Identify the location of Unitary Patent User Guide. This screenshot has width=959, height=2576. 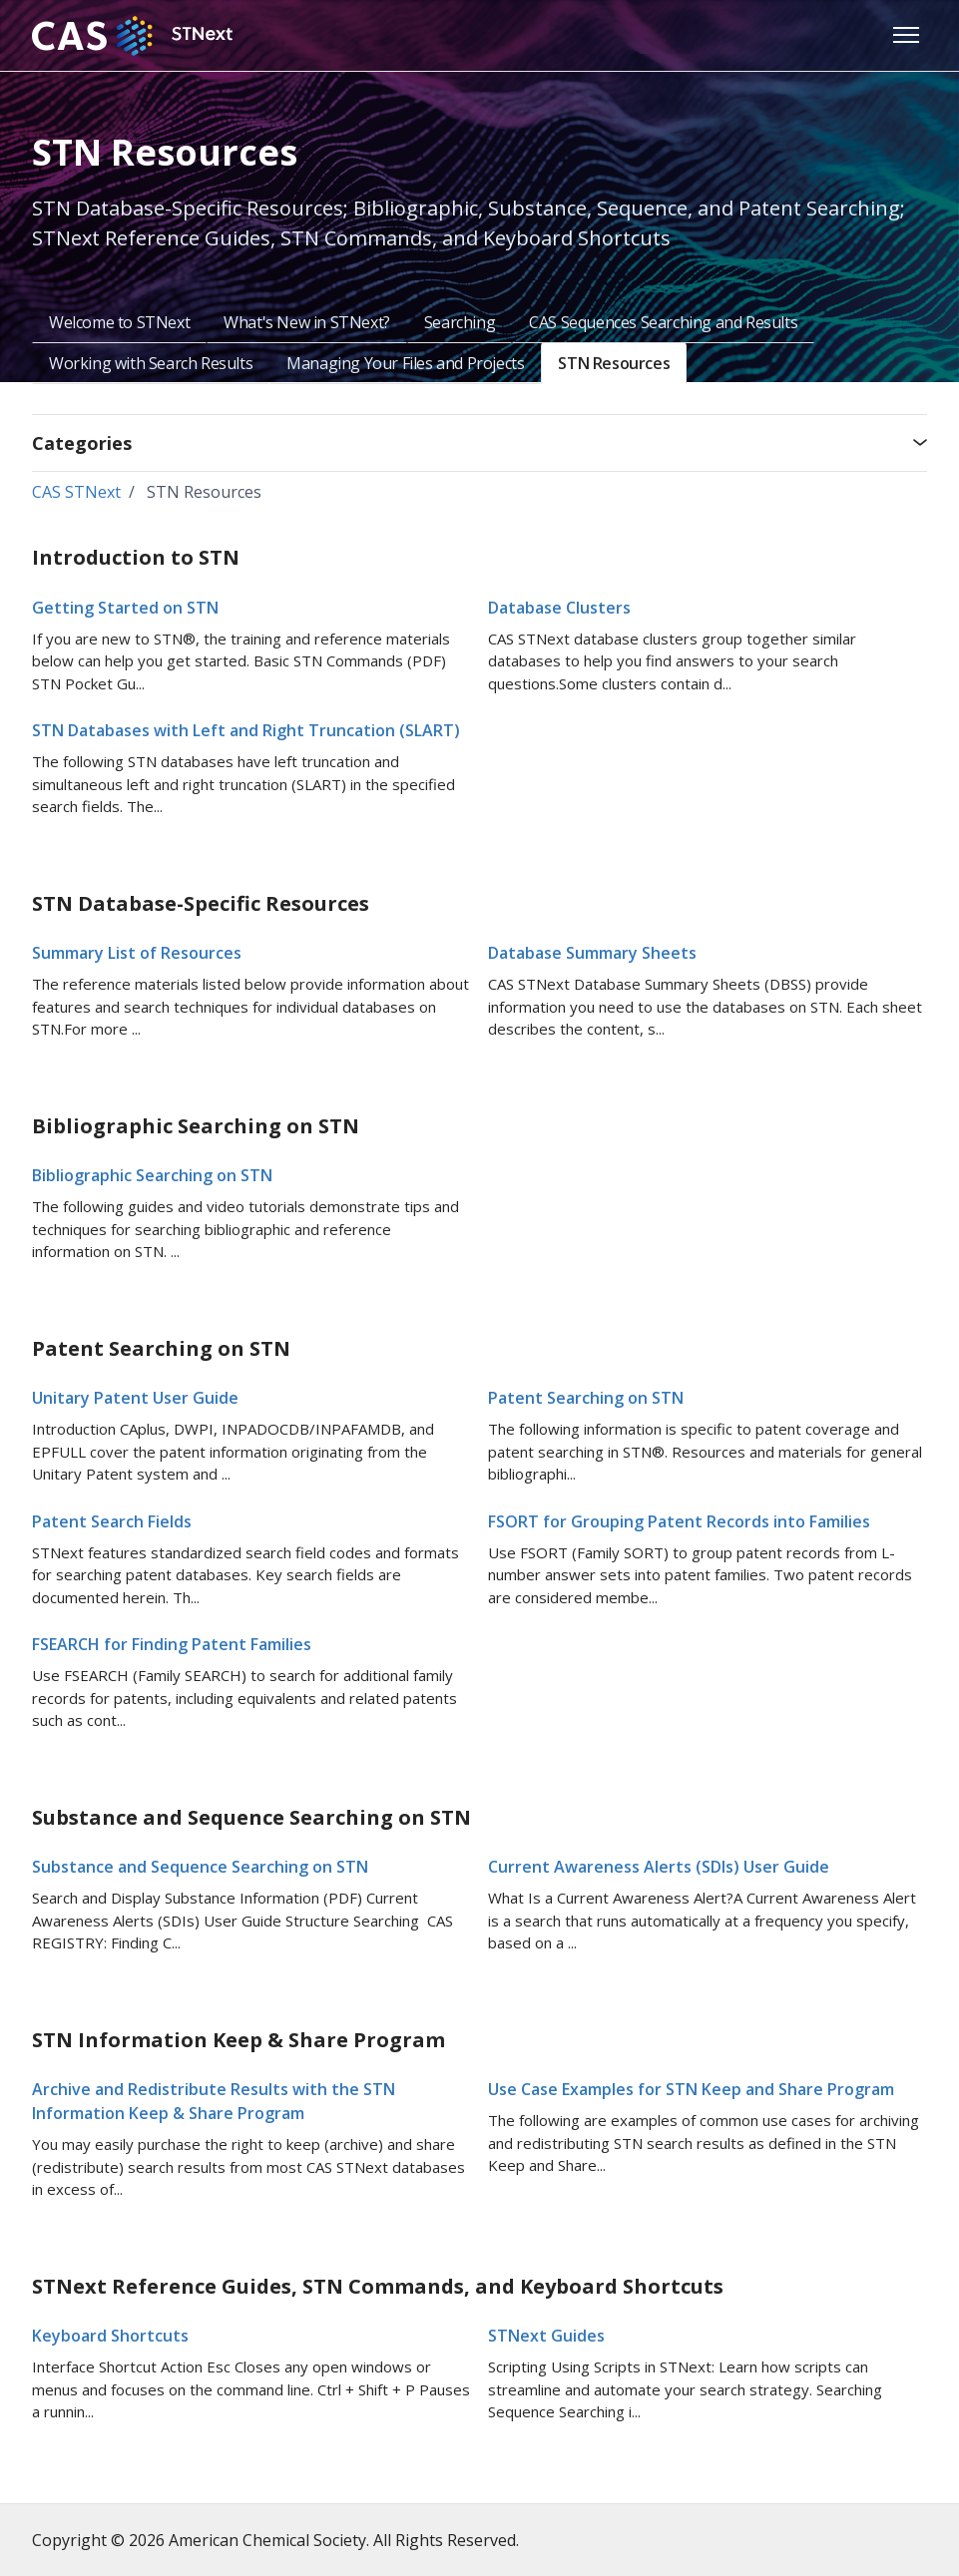
(135, 1398).